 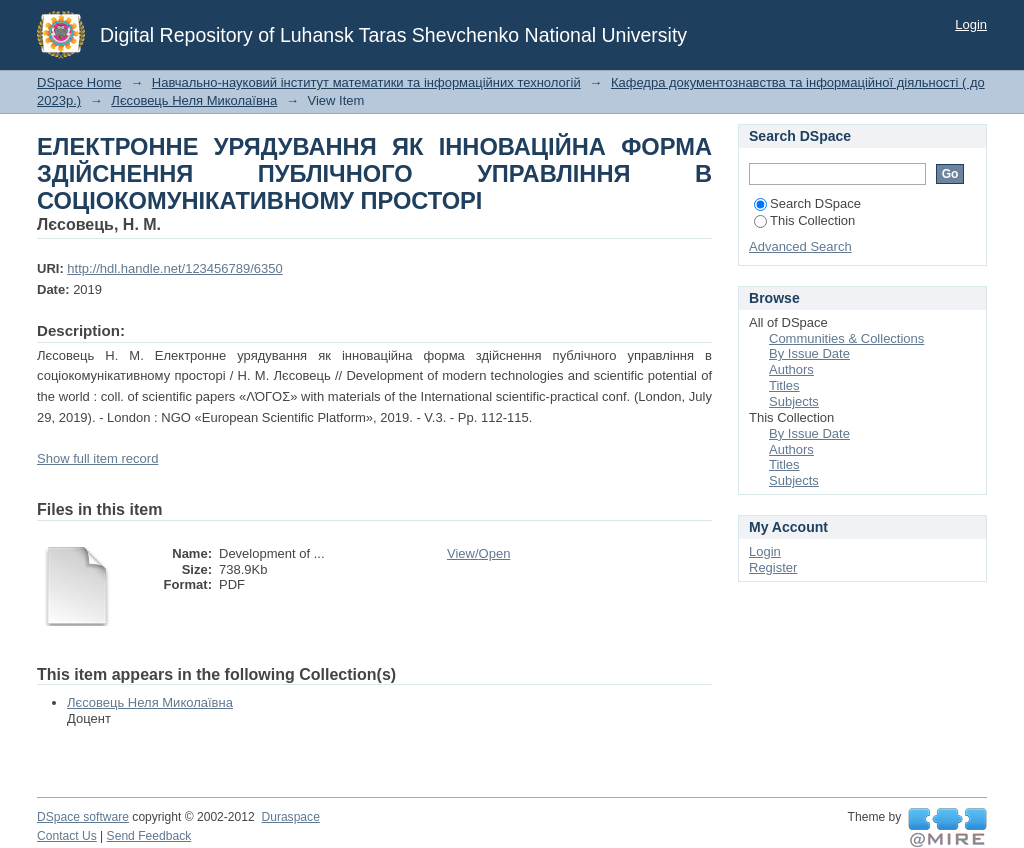 I want to click on Show full item record, so click(x=97, y=458).